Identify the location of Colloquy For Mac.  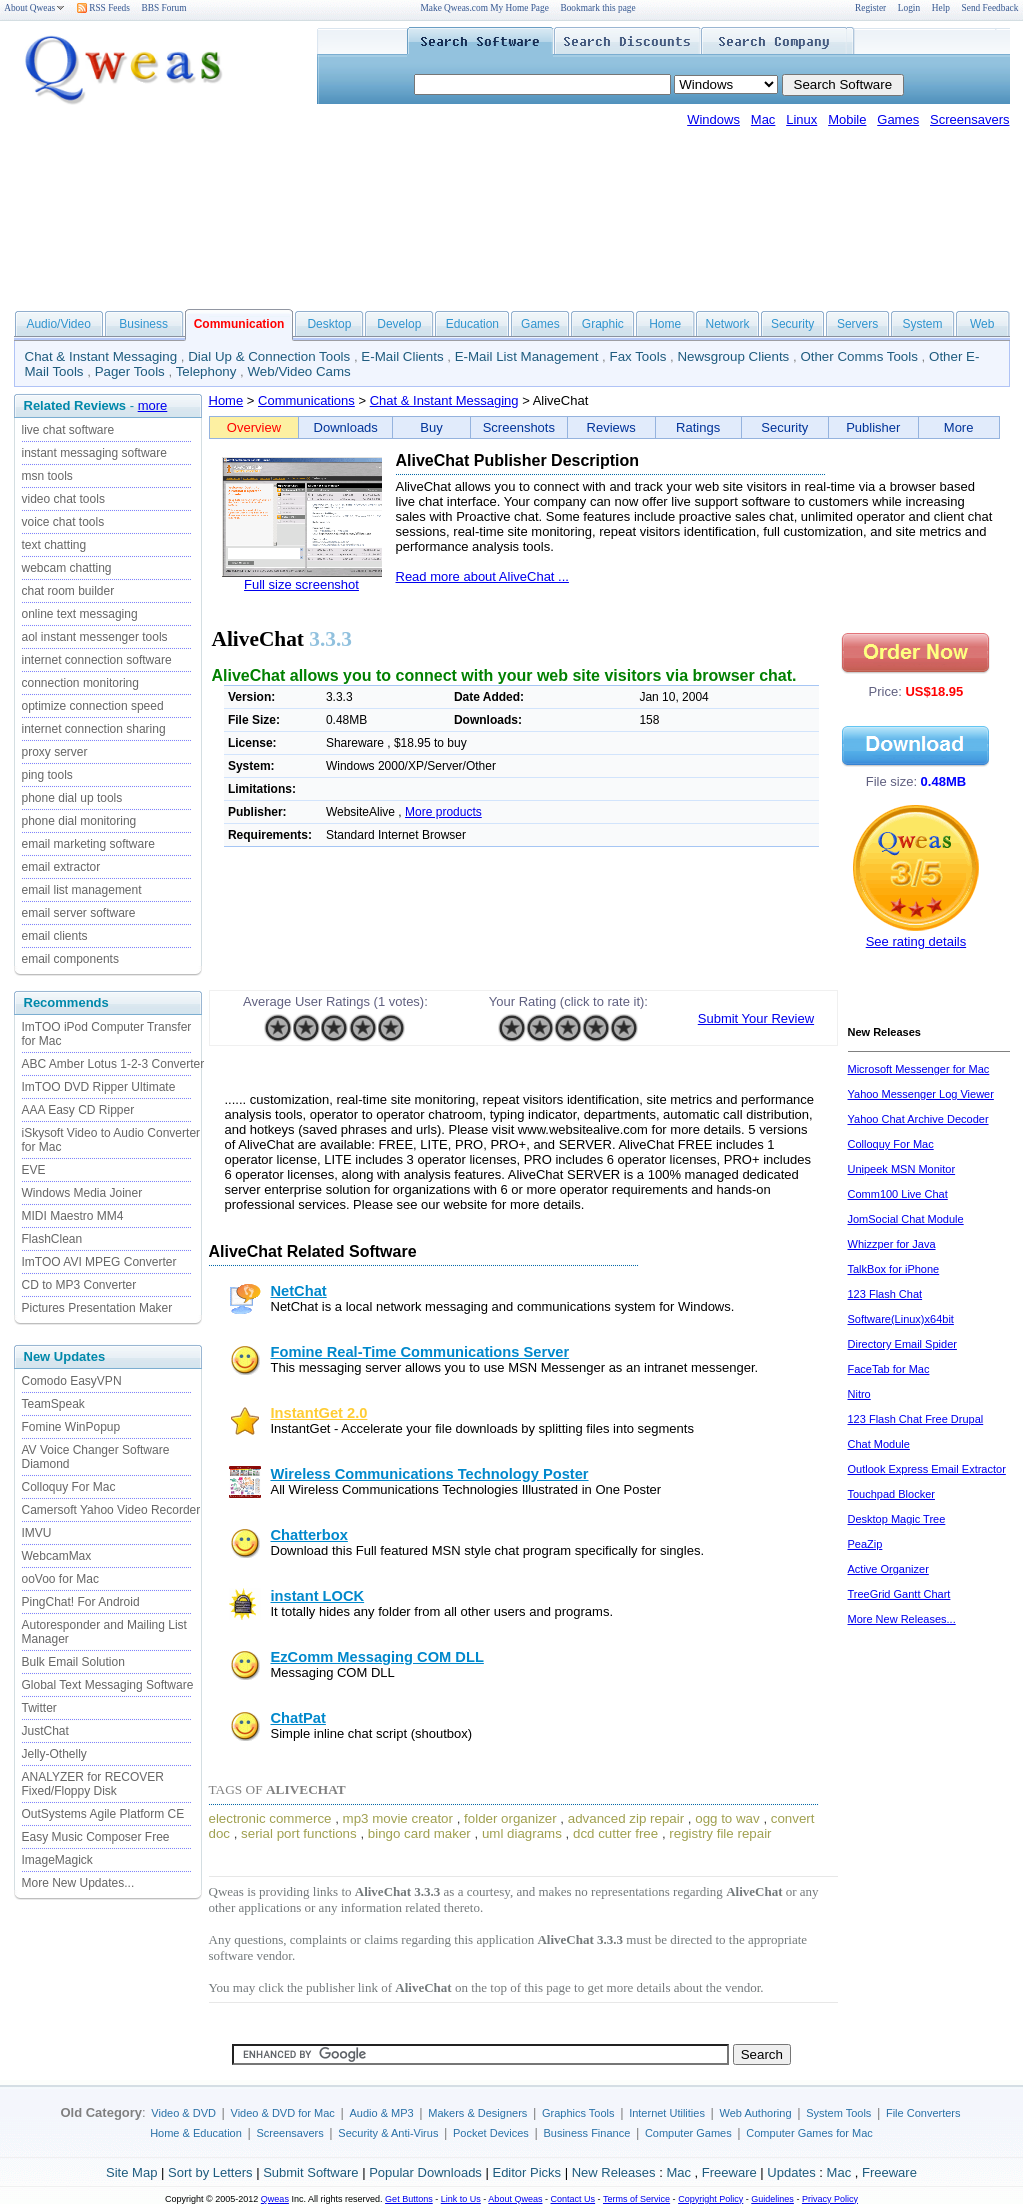
(69, 1487).